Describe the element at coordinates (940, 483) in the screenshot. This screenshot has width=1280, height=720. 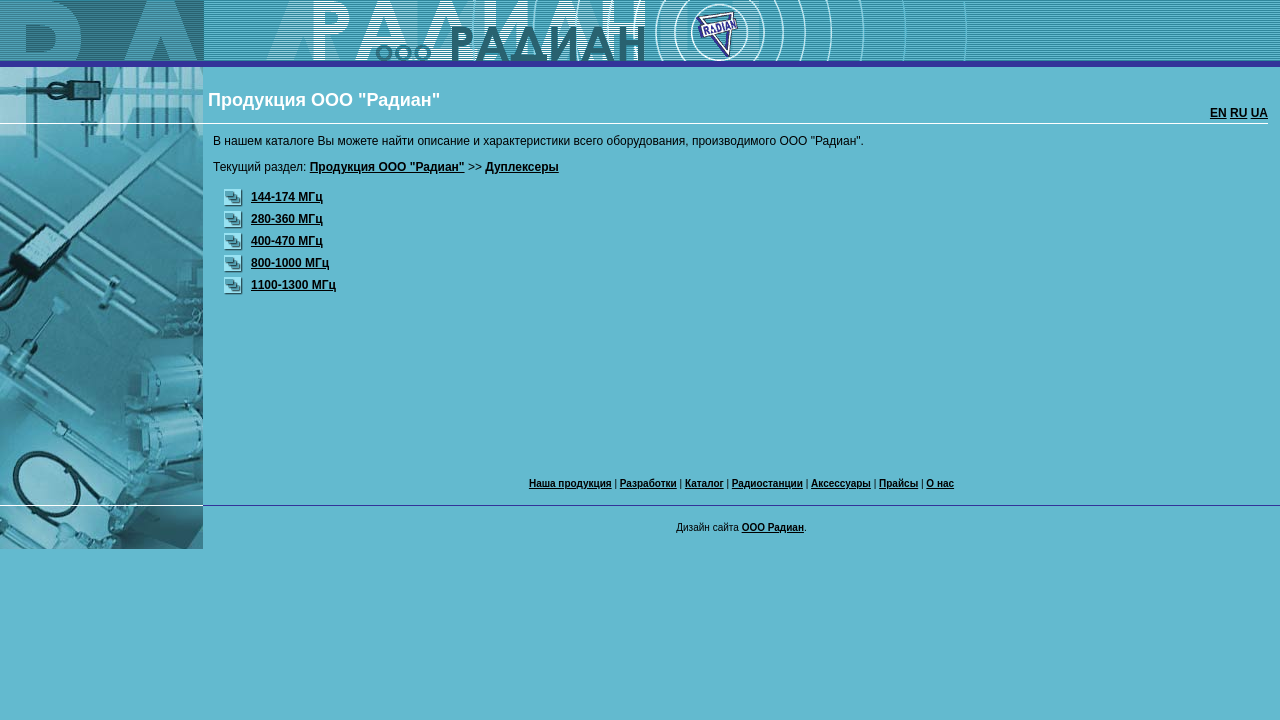
I see `О нас` at that location.